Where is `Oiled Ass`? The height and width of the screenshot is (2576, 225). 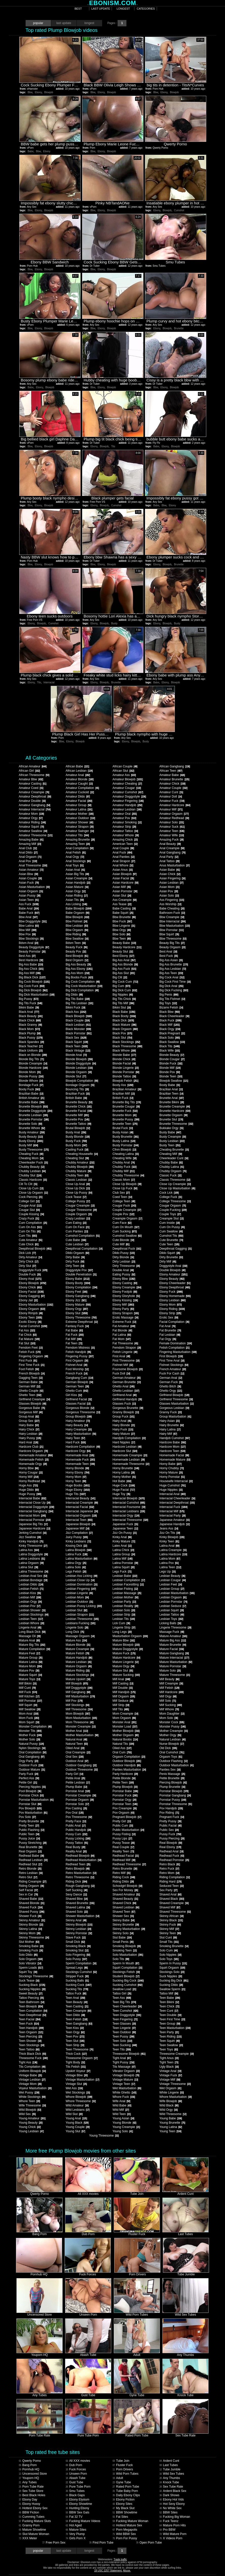 Oiled Ass is located at coordinates (122, 1748).